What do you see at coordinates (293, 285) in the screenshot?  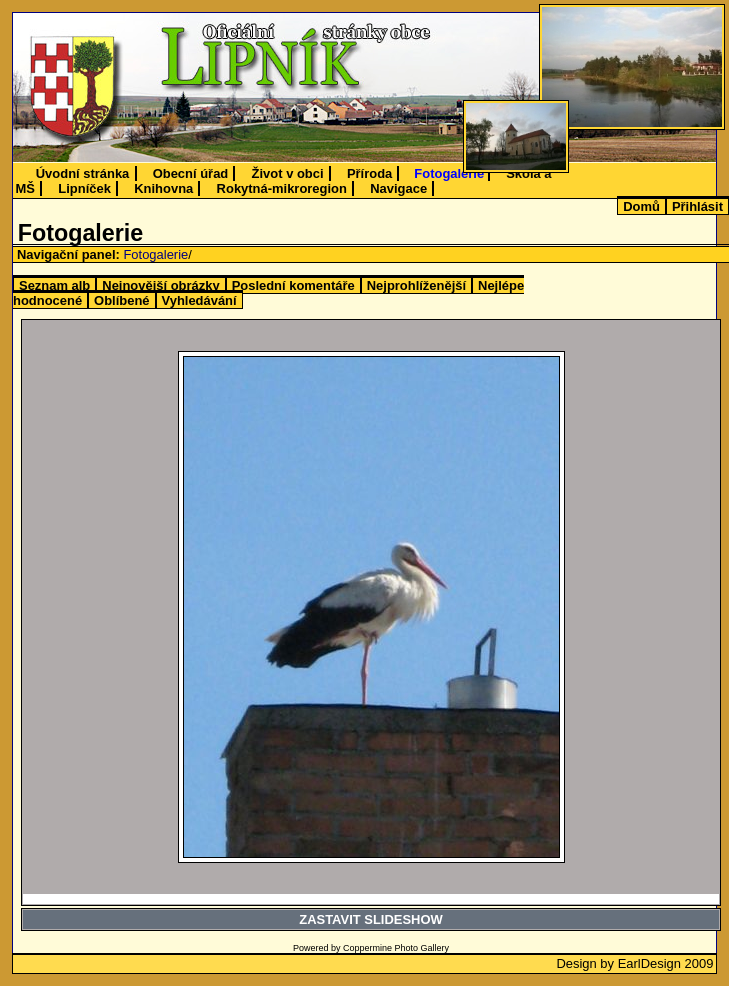 I see `Poslední komentáře` at bounding box center [293, 285].